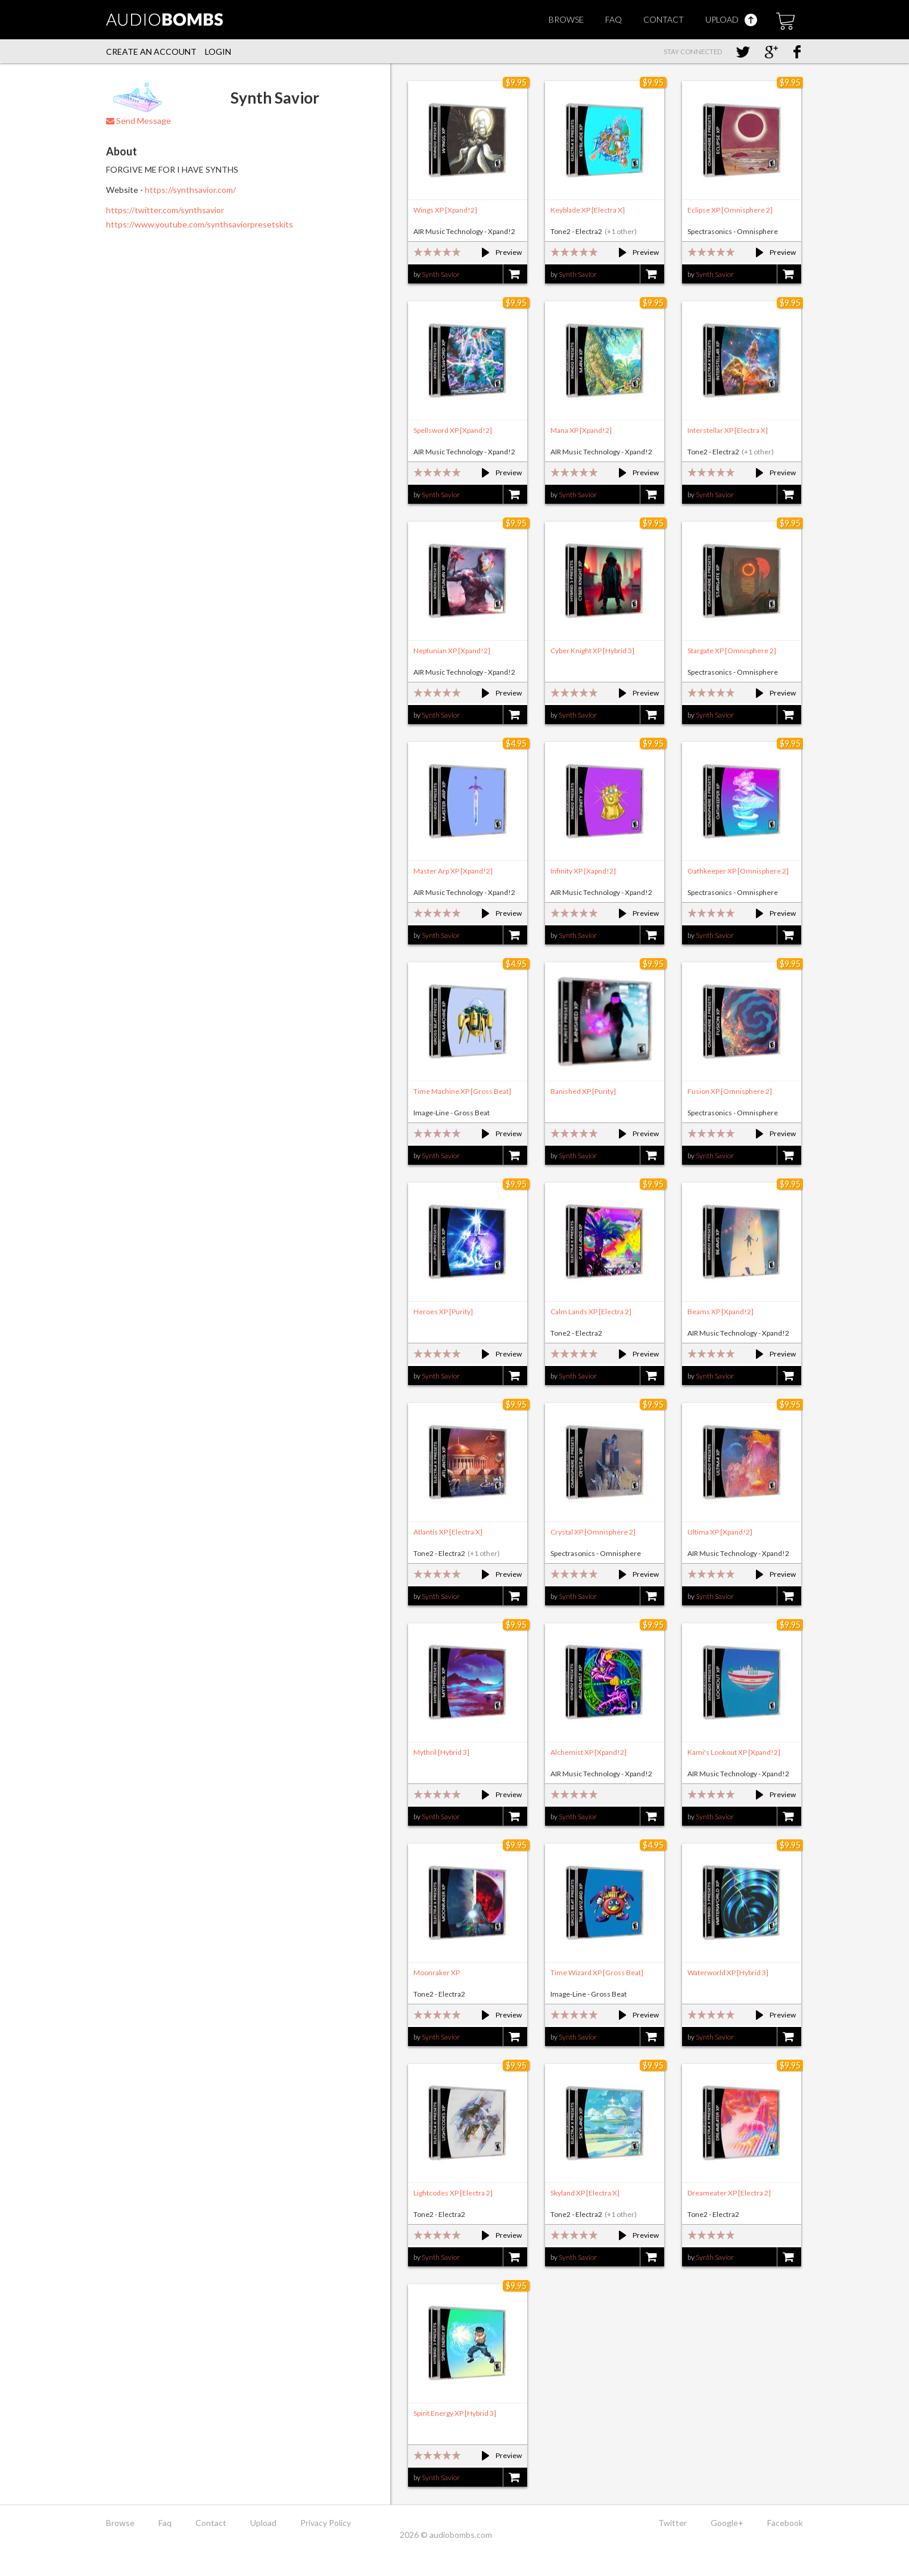 This screenshot has width=909, height=2576. What do you see at coordinates (138, 121) in the screenshot?
I see `Send Message` at bounding box center [138, 121].